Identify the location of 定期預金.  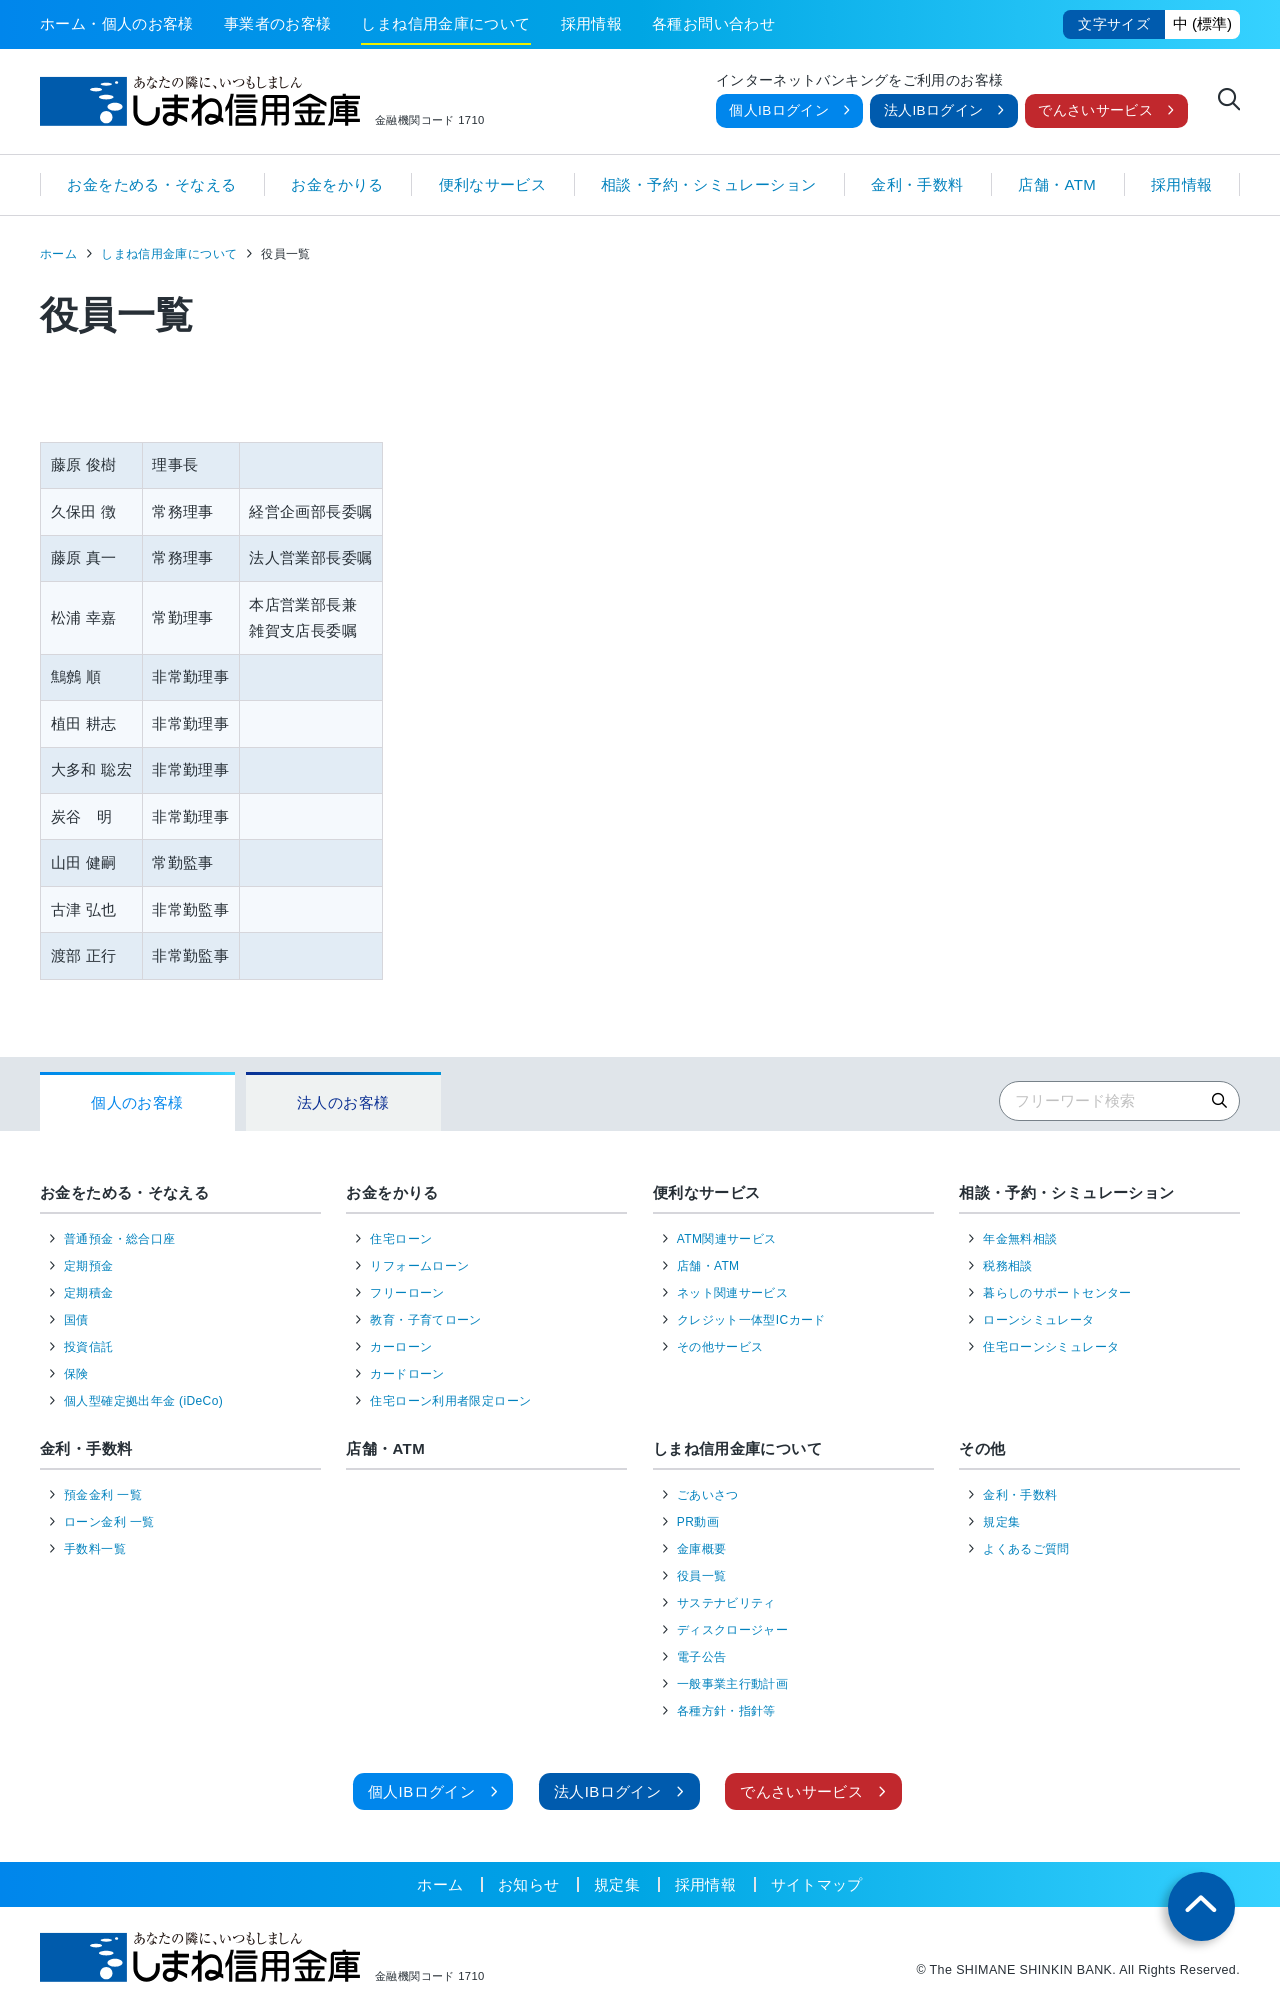
(89, 1266).